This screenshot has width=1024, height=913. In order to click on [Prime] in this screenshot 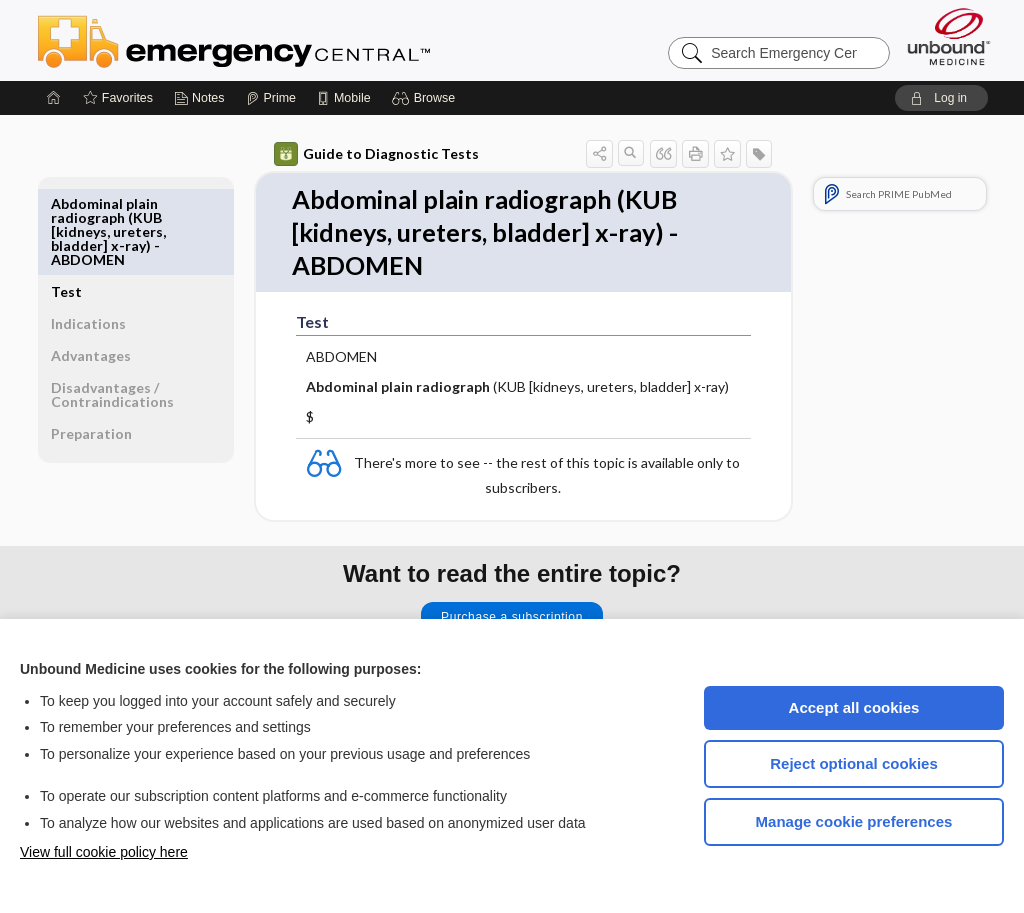, I will do `click(271, 98)`.